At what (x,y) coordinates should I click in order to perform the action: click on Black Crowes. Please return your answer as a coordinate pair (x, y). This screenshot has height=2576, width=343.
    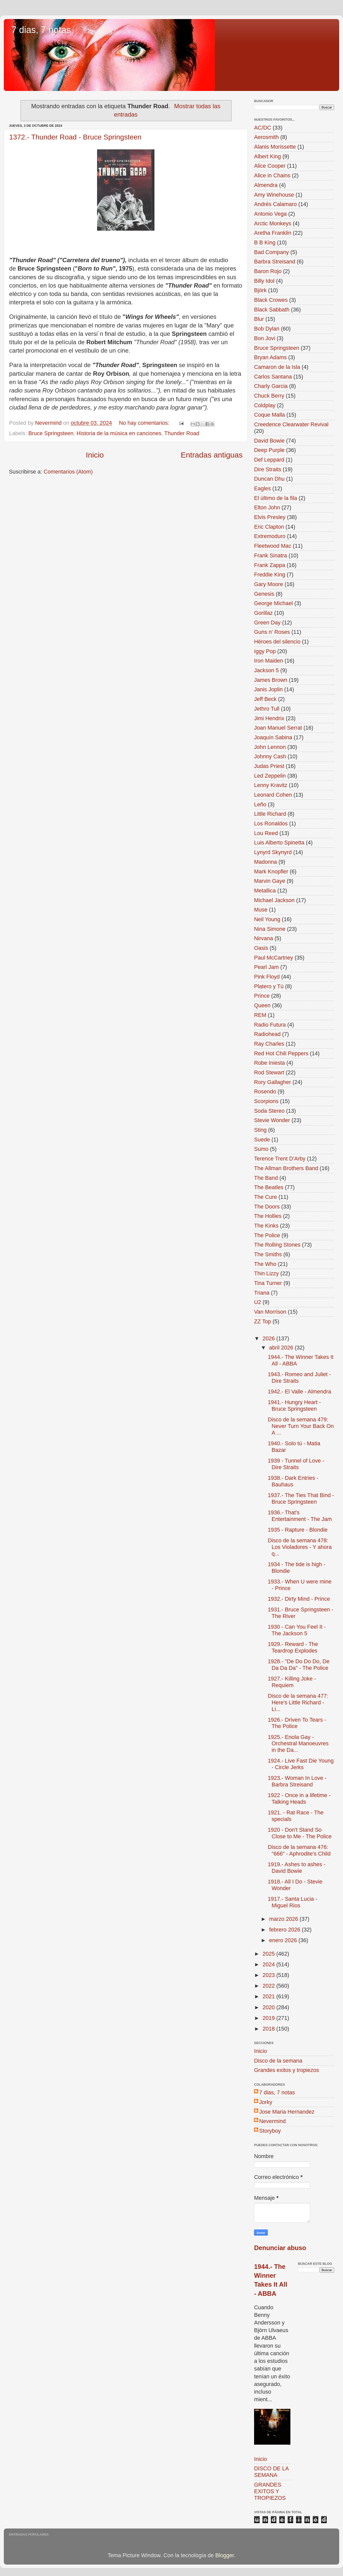
    Looking at the image, I should click on (271, 300).